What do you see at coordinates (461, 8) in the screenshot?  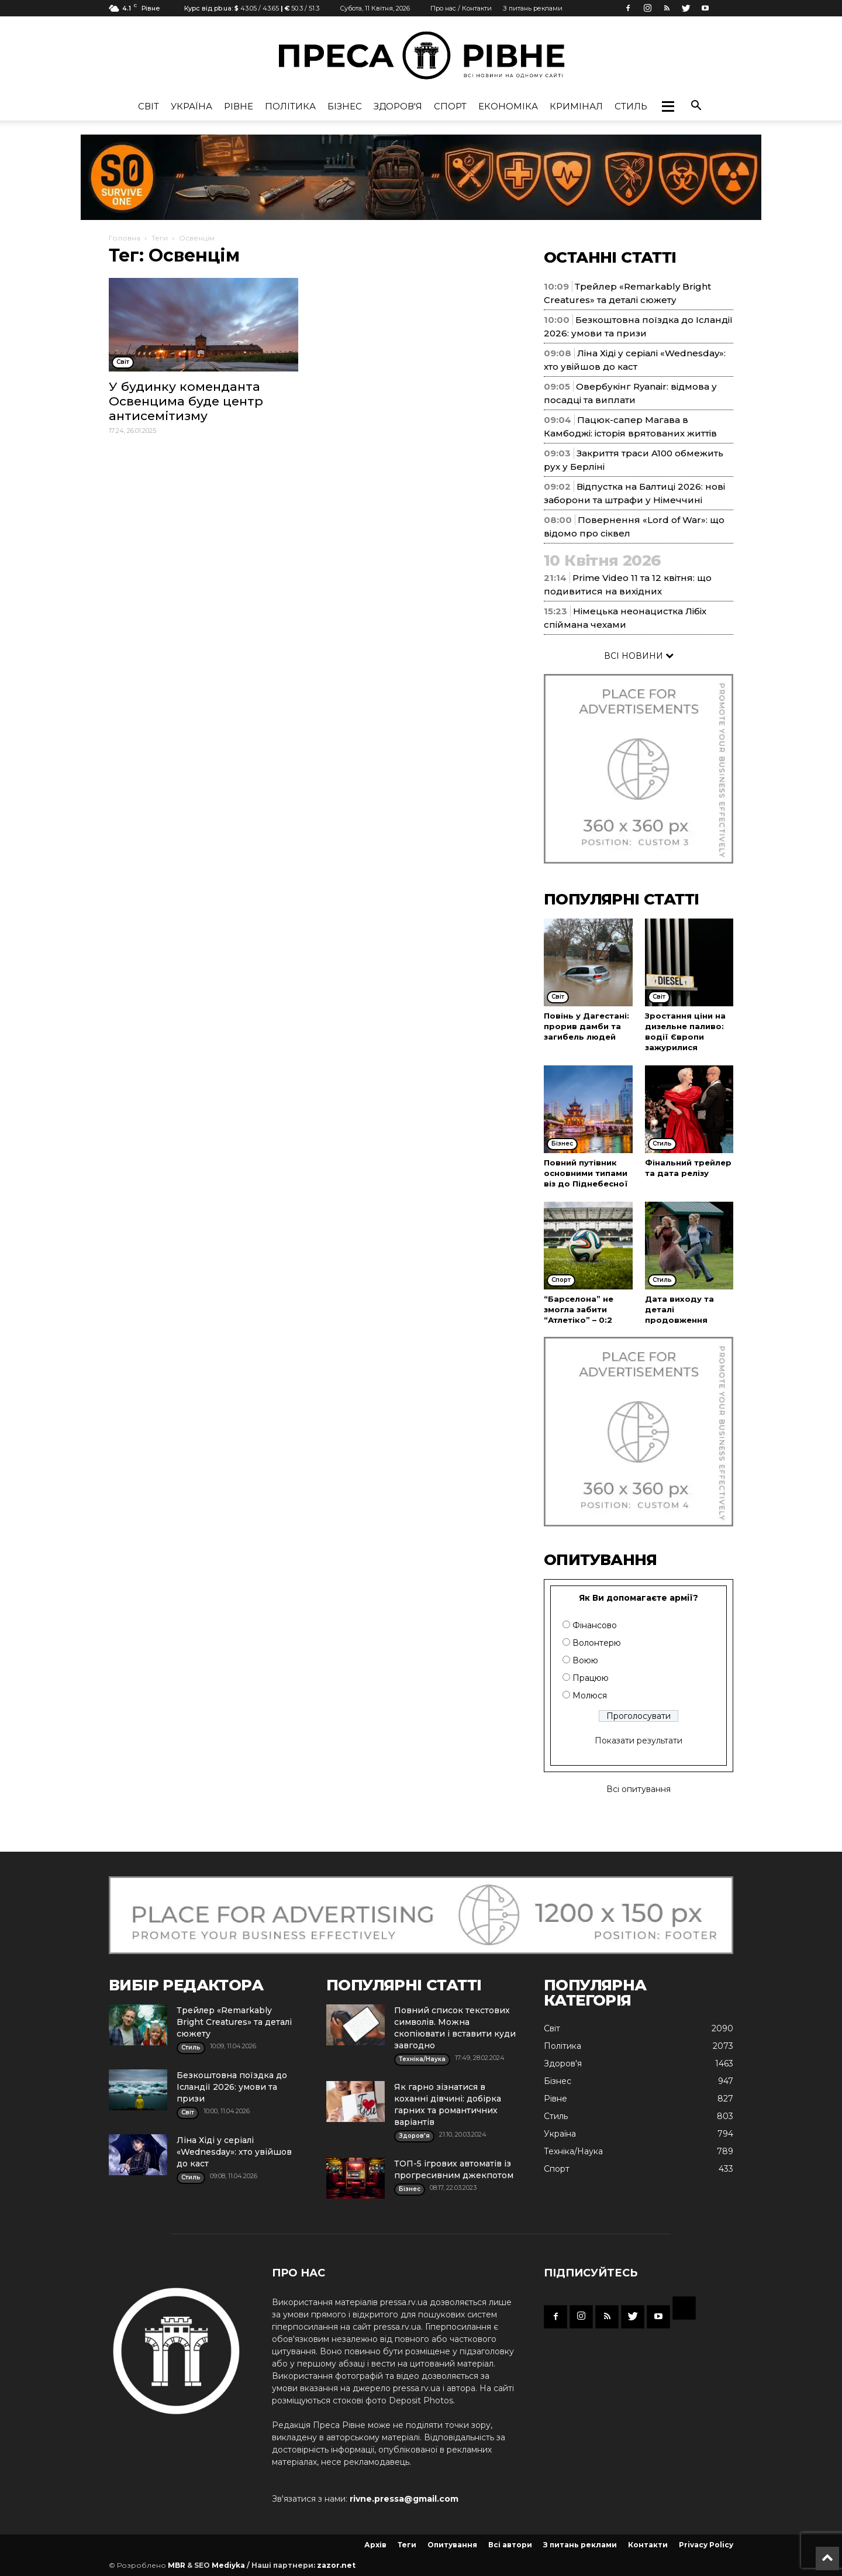 I see `Про нас / Контакти` at bounding box center [461, 8].